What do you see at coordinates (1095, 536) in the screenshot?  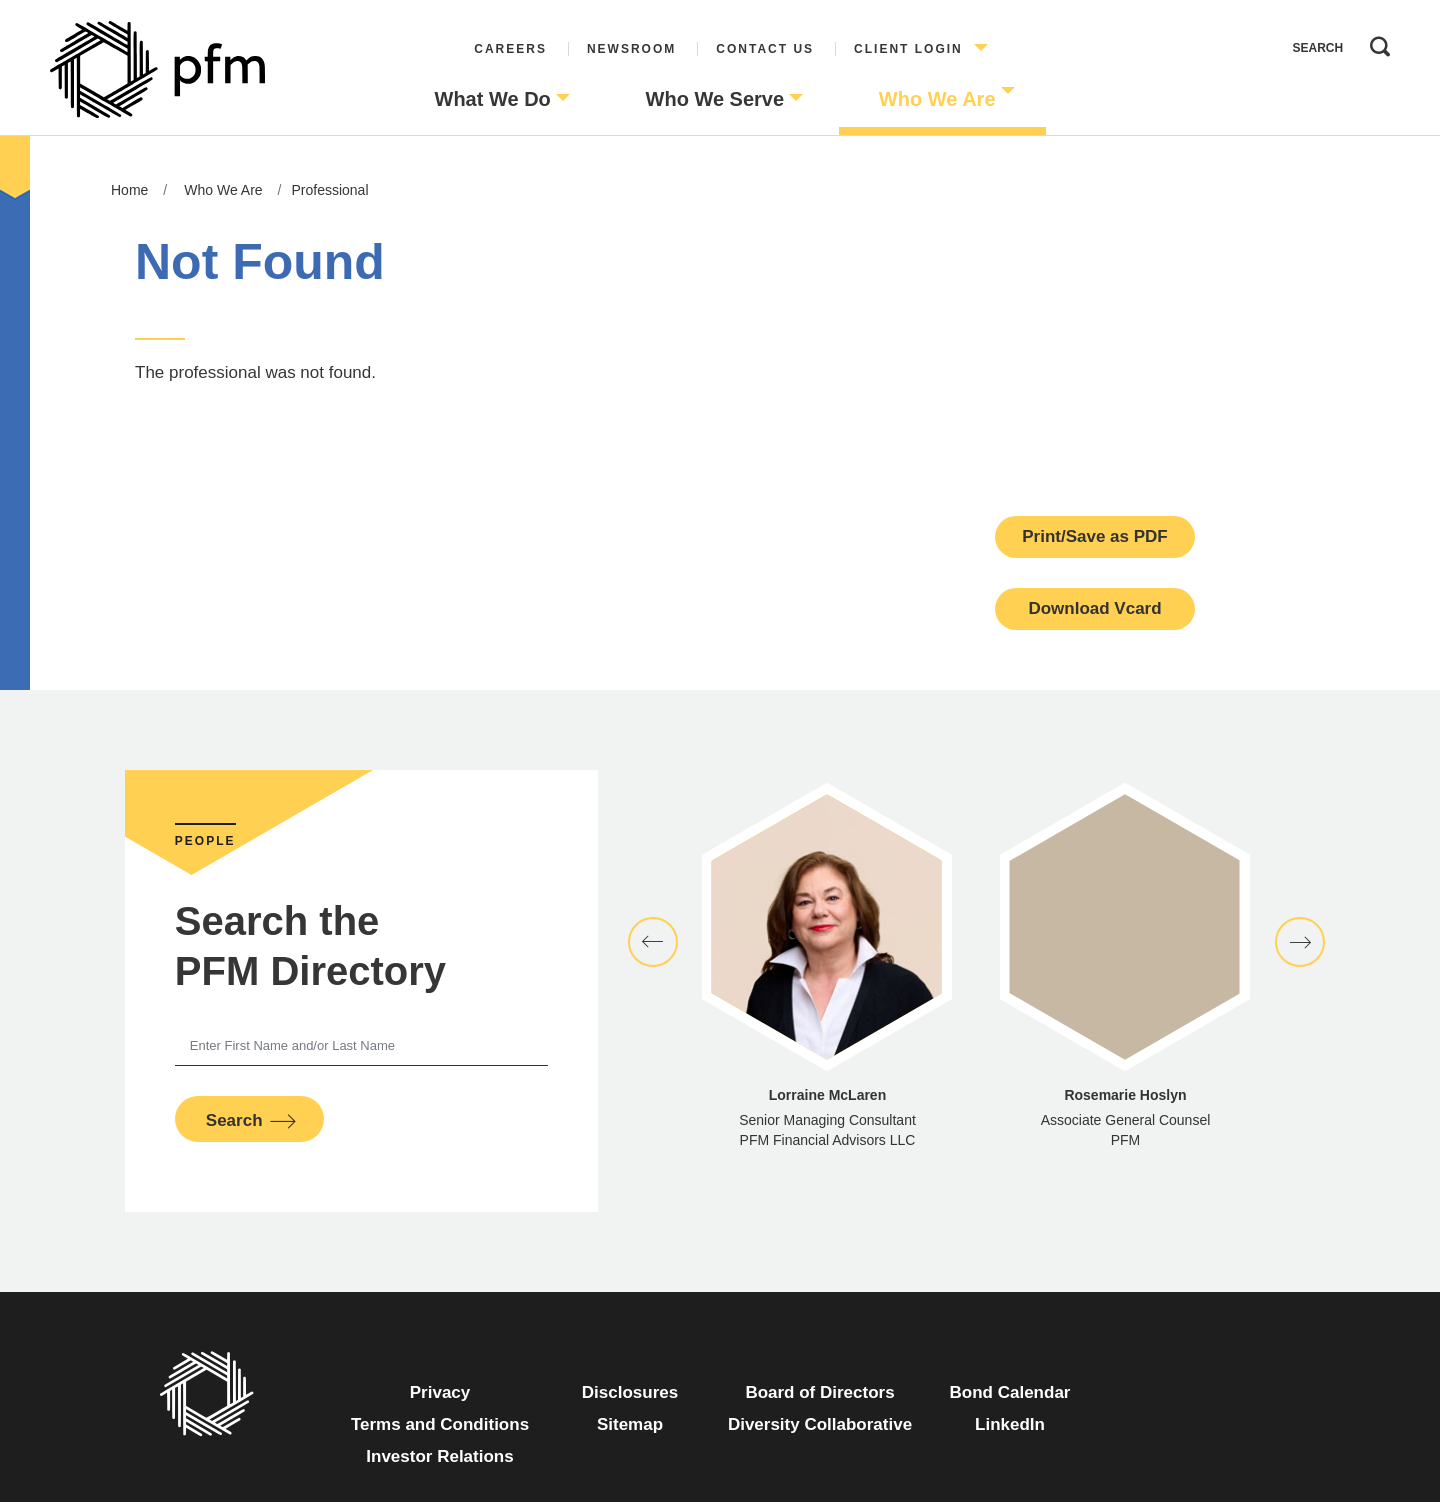 I see `Print/Save as PDF` at bounding box center [1095, 536].